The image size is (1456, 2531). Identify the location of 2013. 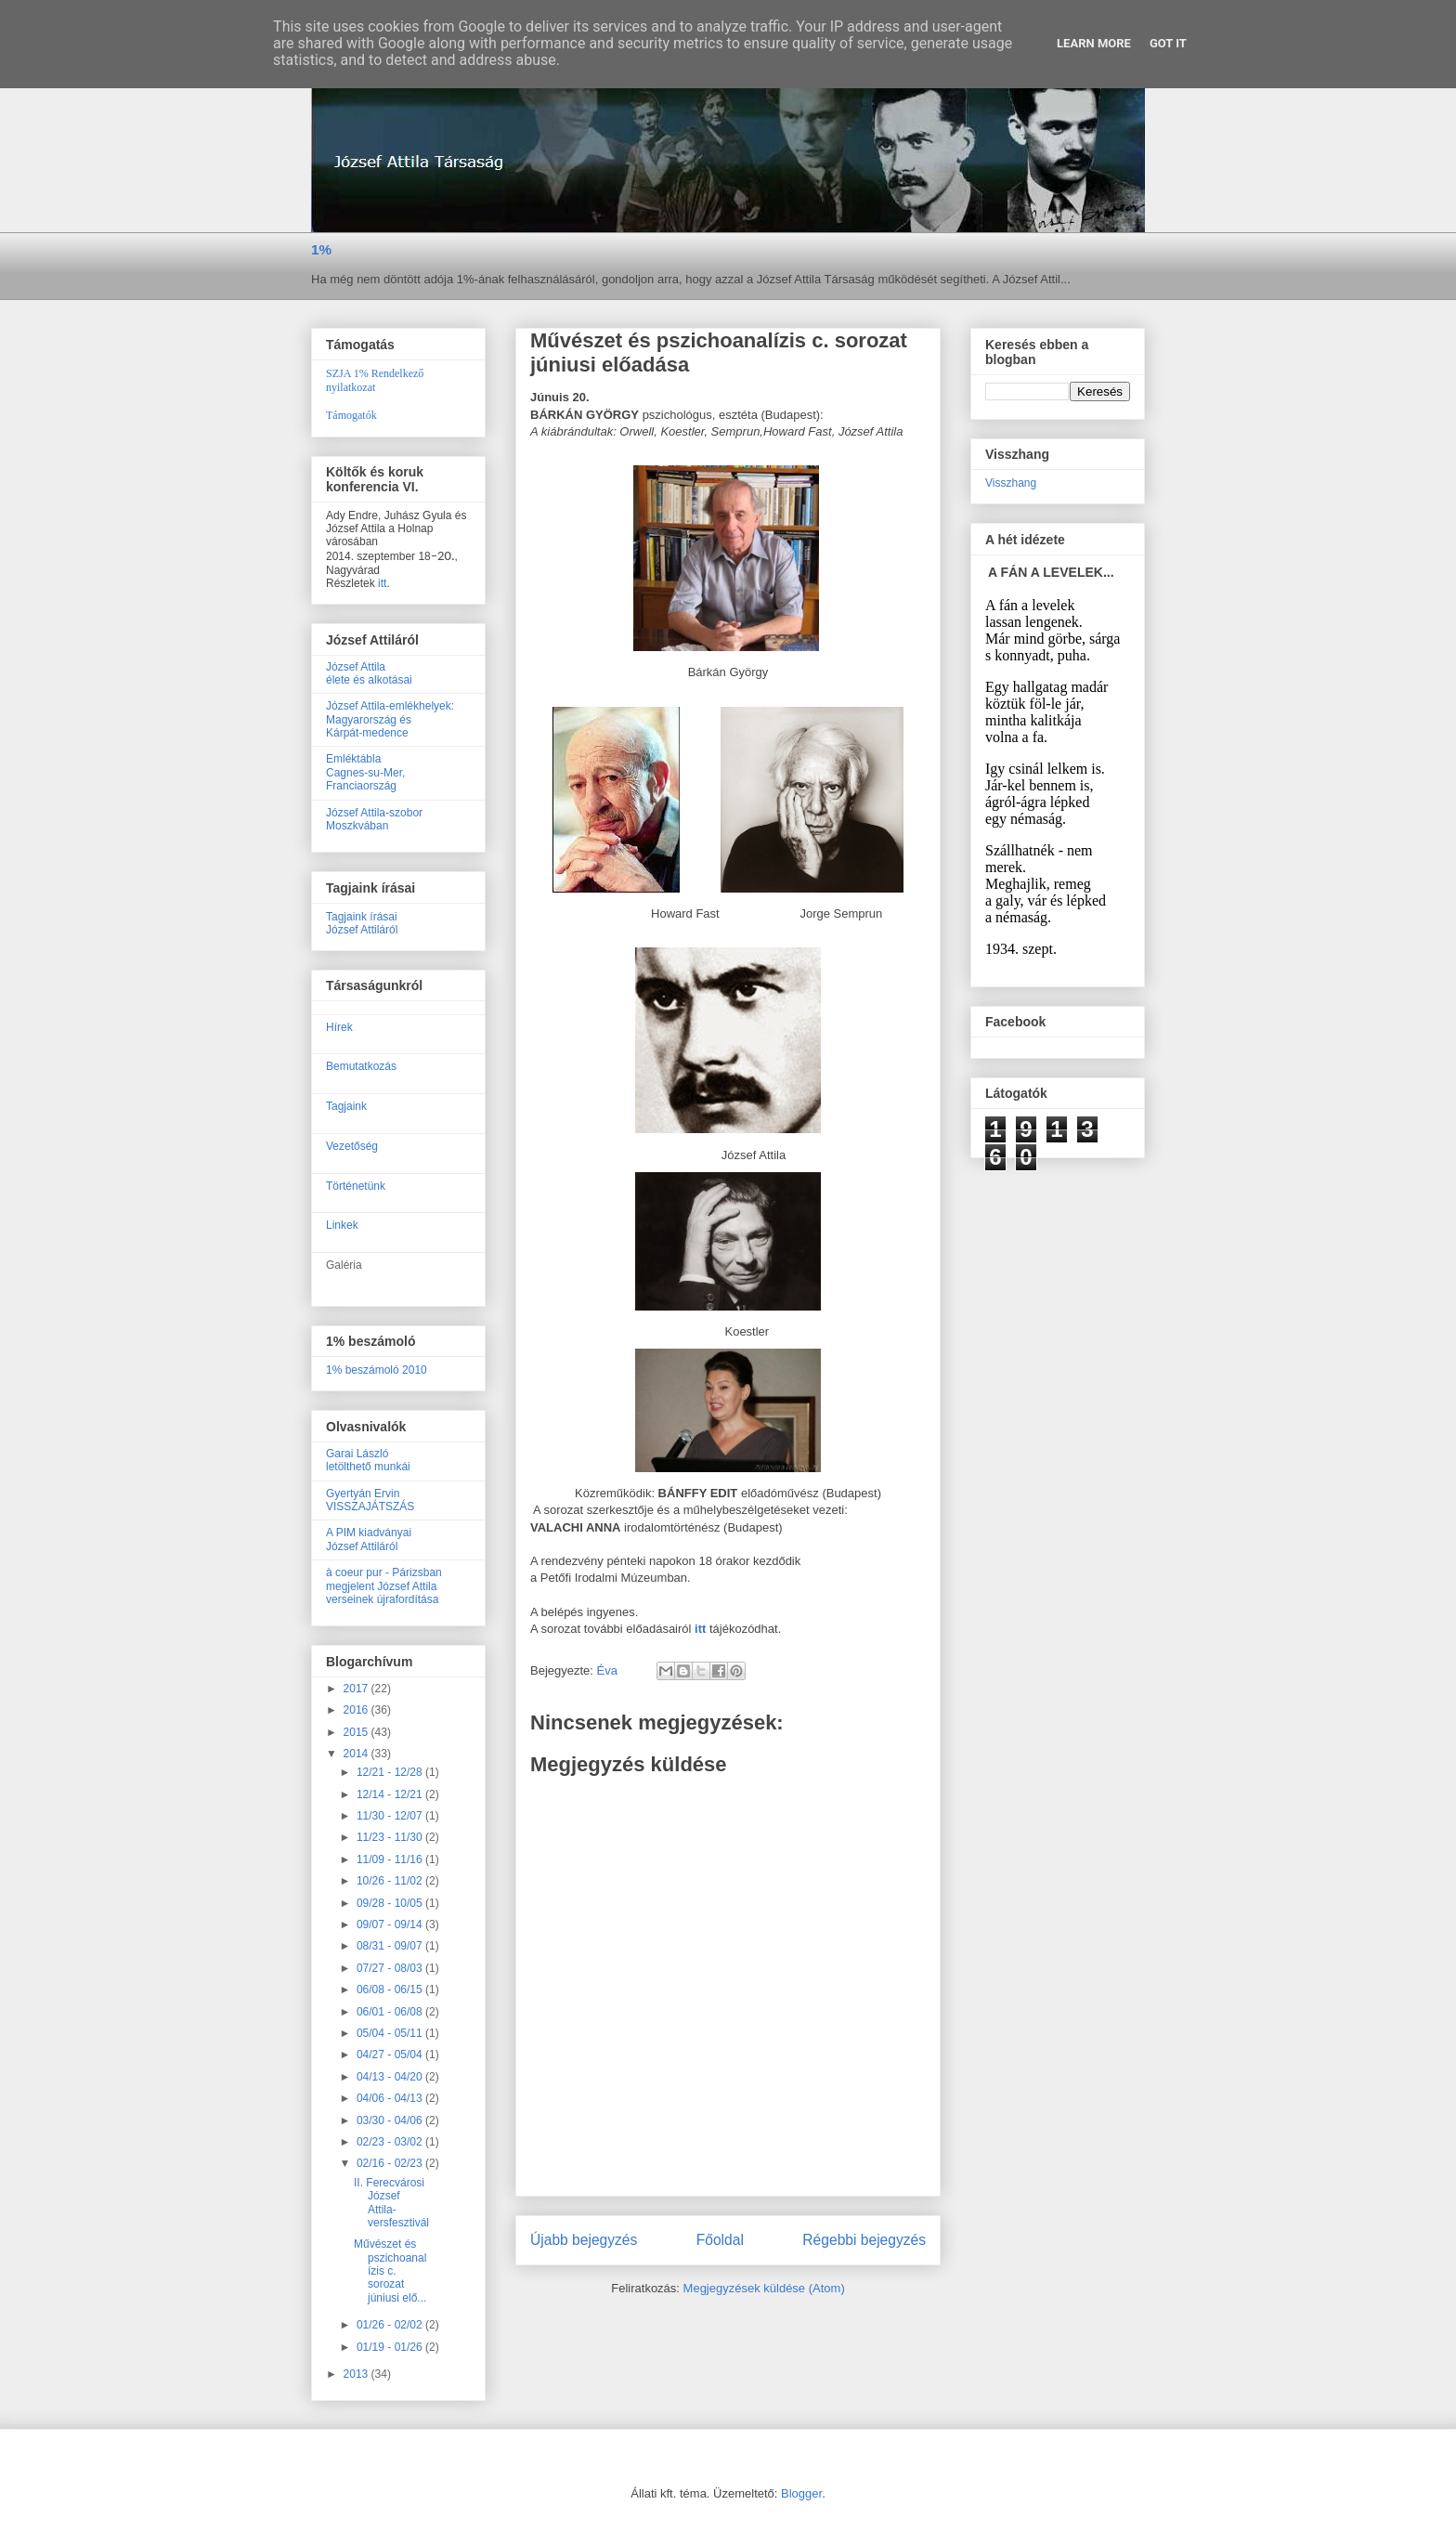
(357, 2374).